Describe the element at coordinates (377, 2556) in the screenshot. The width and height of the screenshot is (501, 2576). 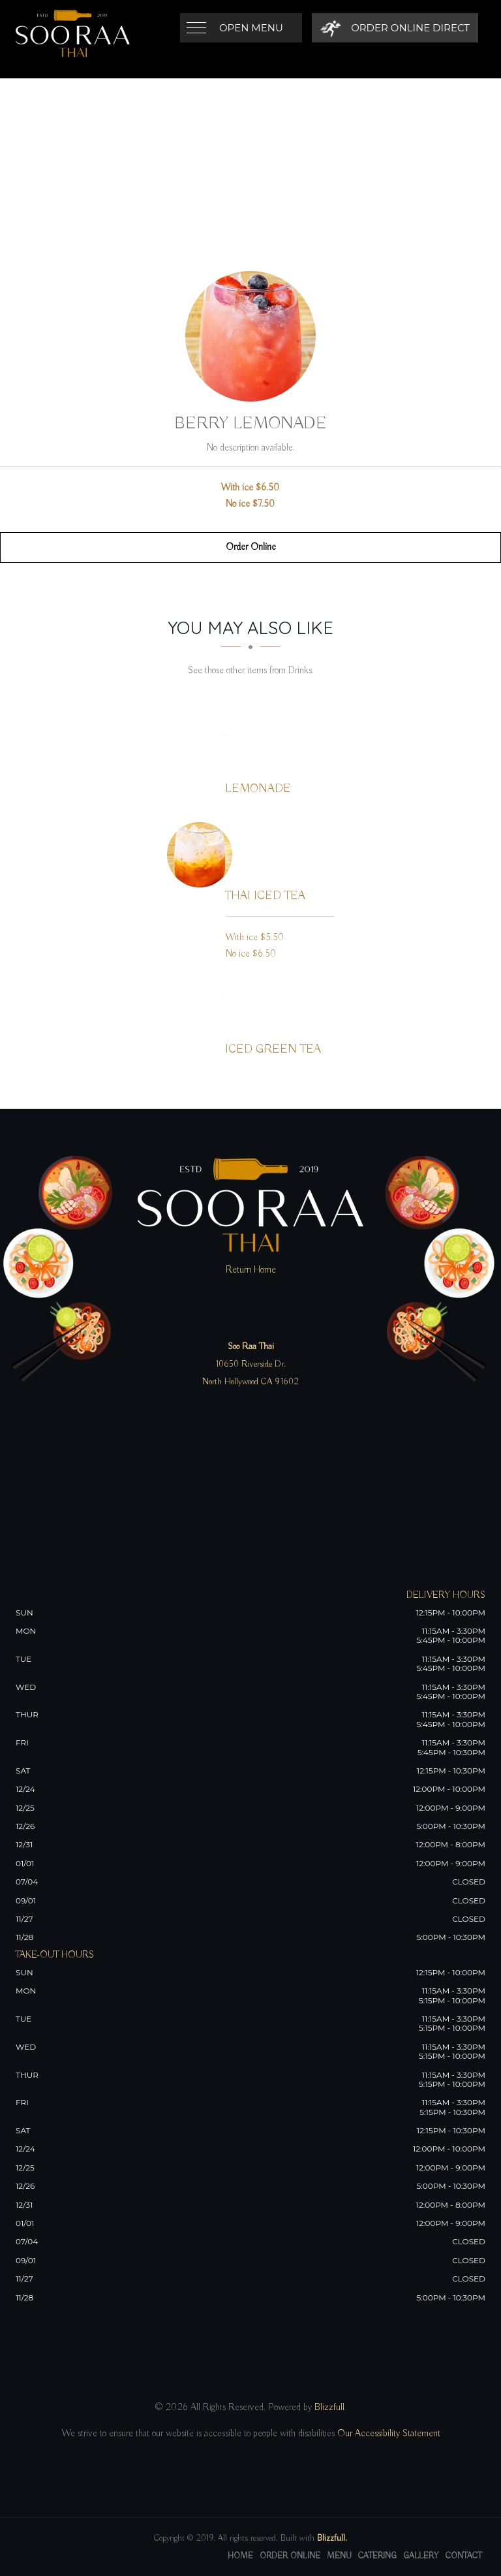
I see `Catering` at that location.